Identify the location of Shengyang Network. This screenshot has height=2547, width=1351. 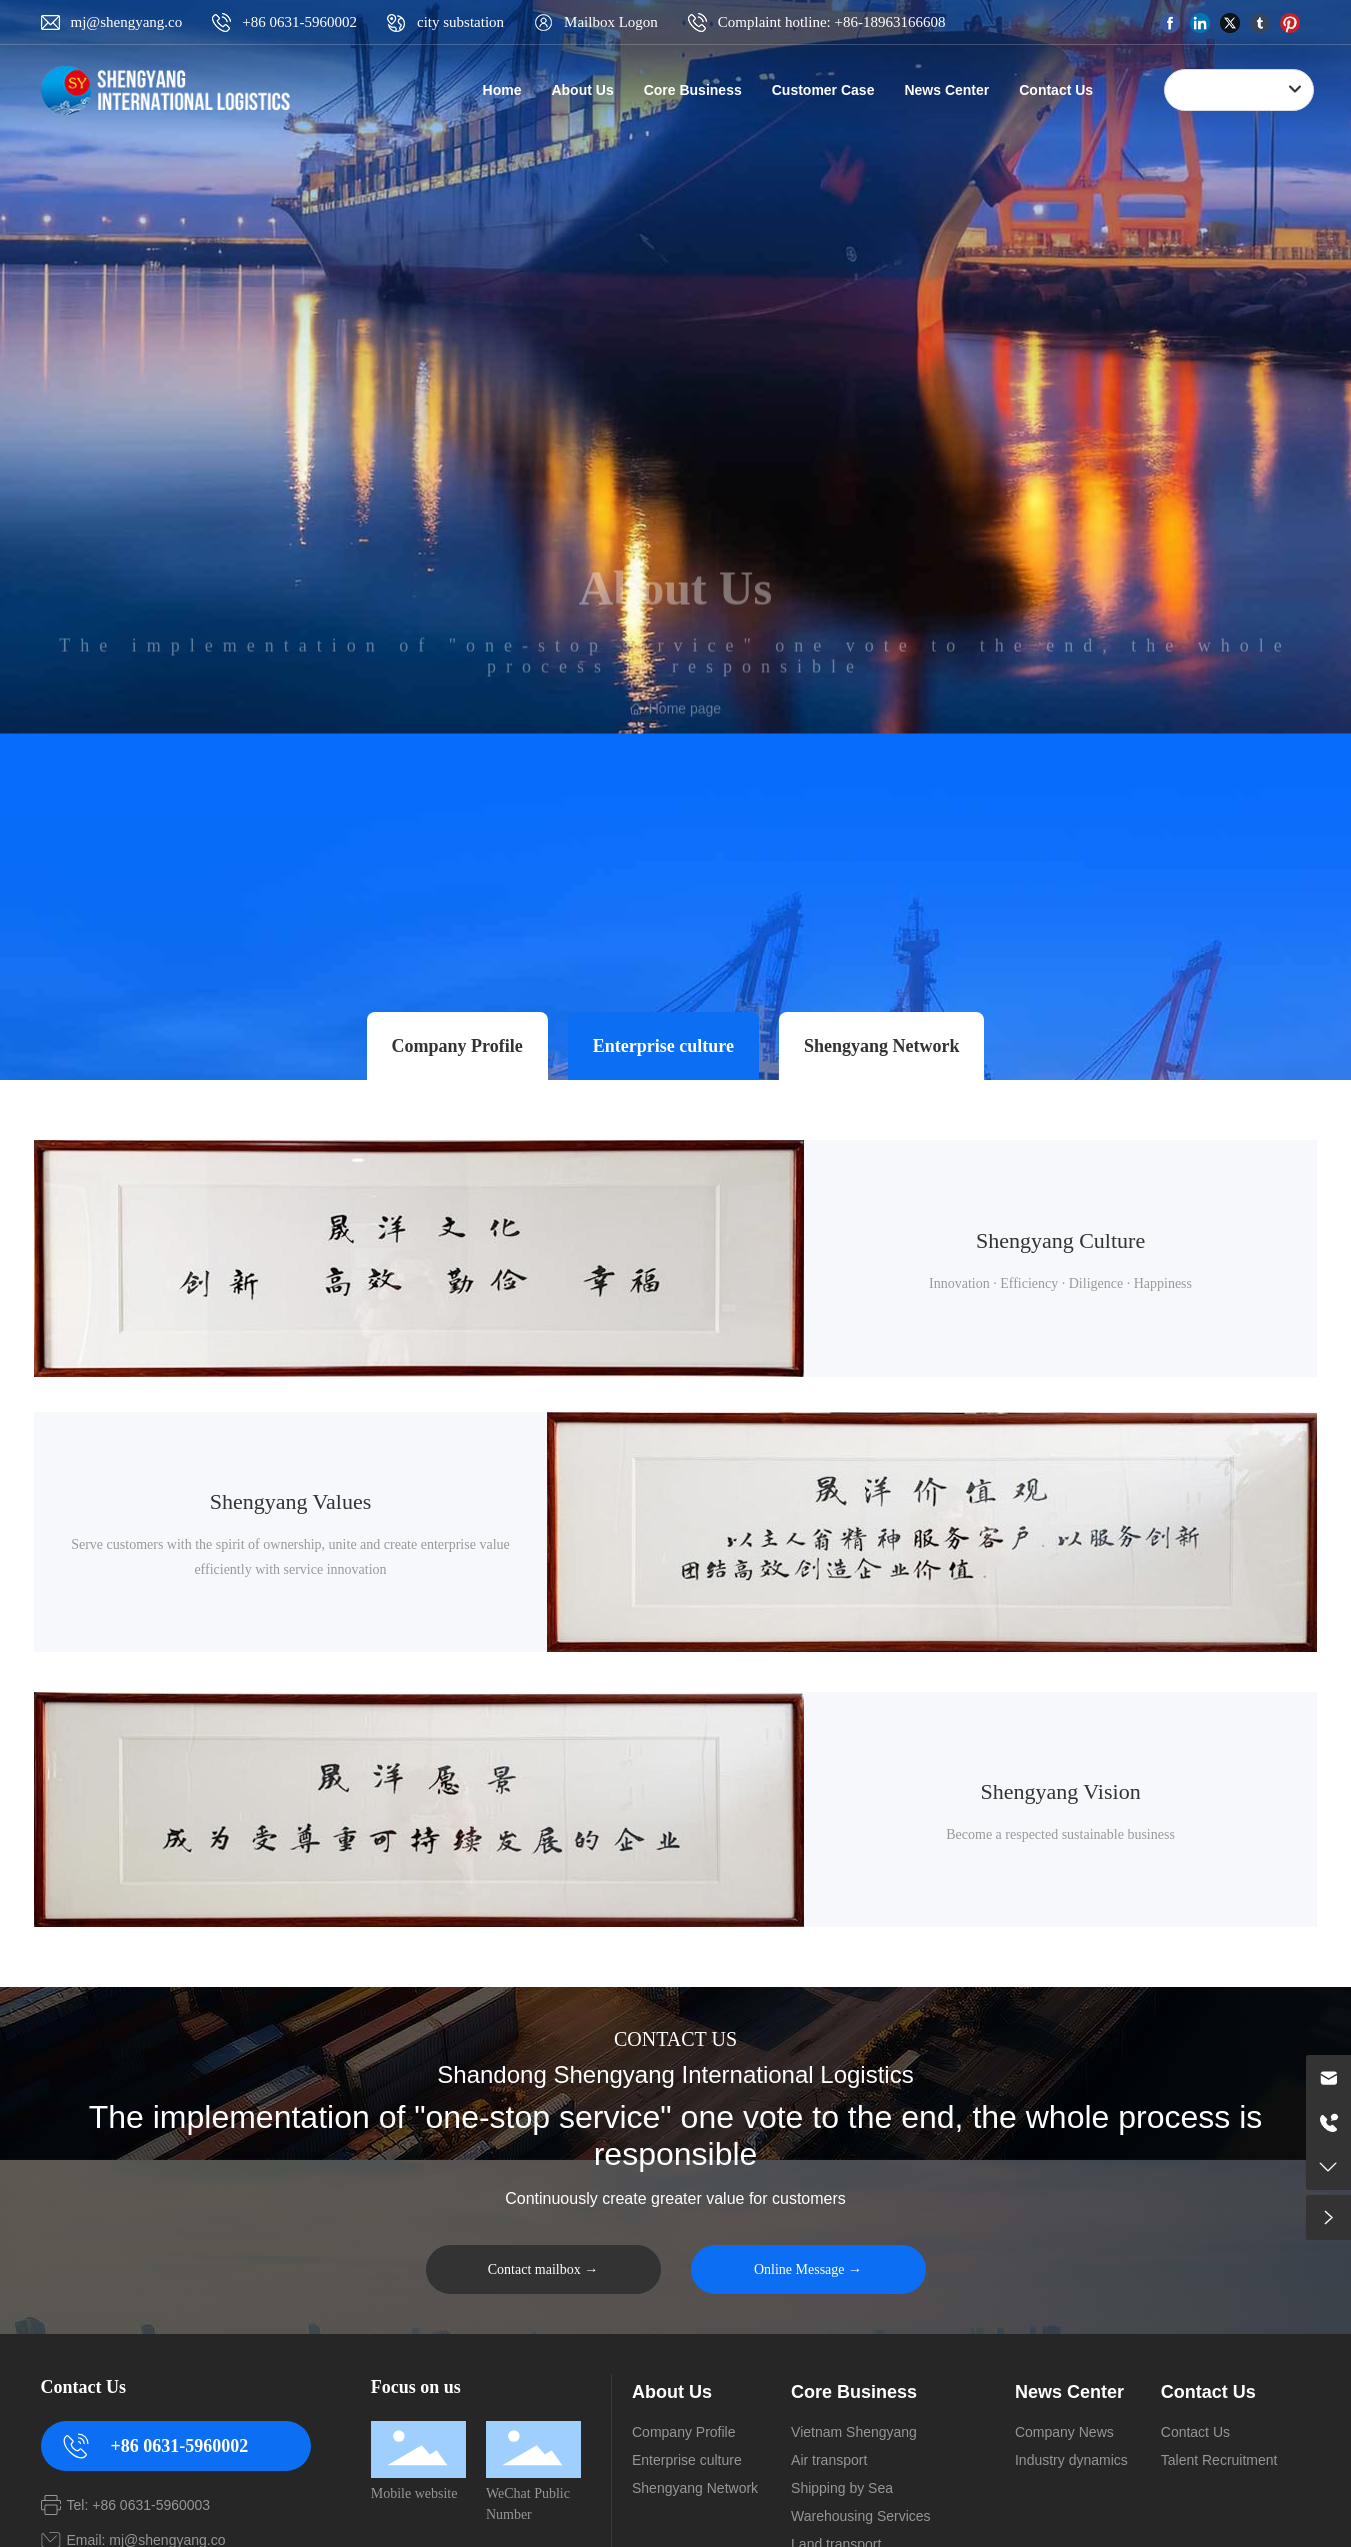
(882, 1046).